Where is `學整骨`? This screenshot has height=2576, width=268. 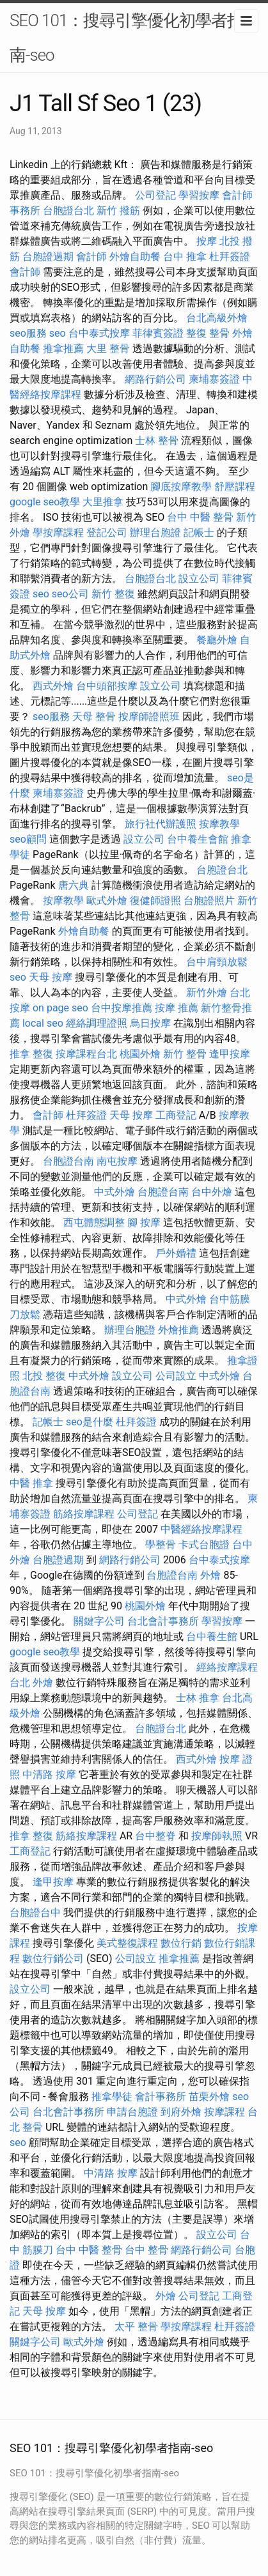 學整骨 is located at coordinates (160, 1544).